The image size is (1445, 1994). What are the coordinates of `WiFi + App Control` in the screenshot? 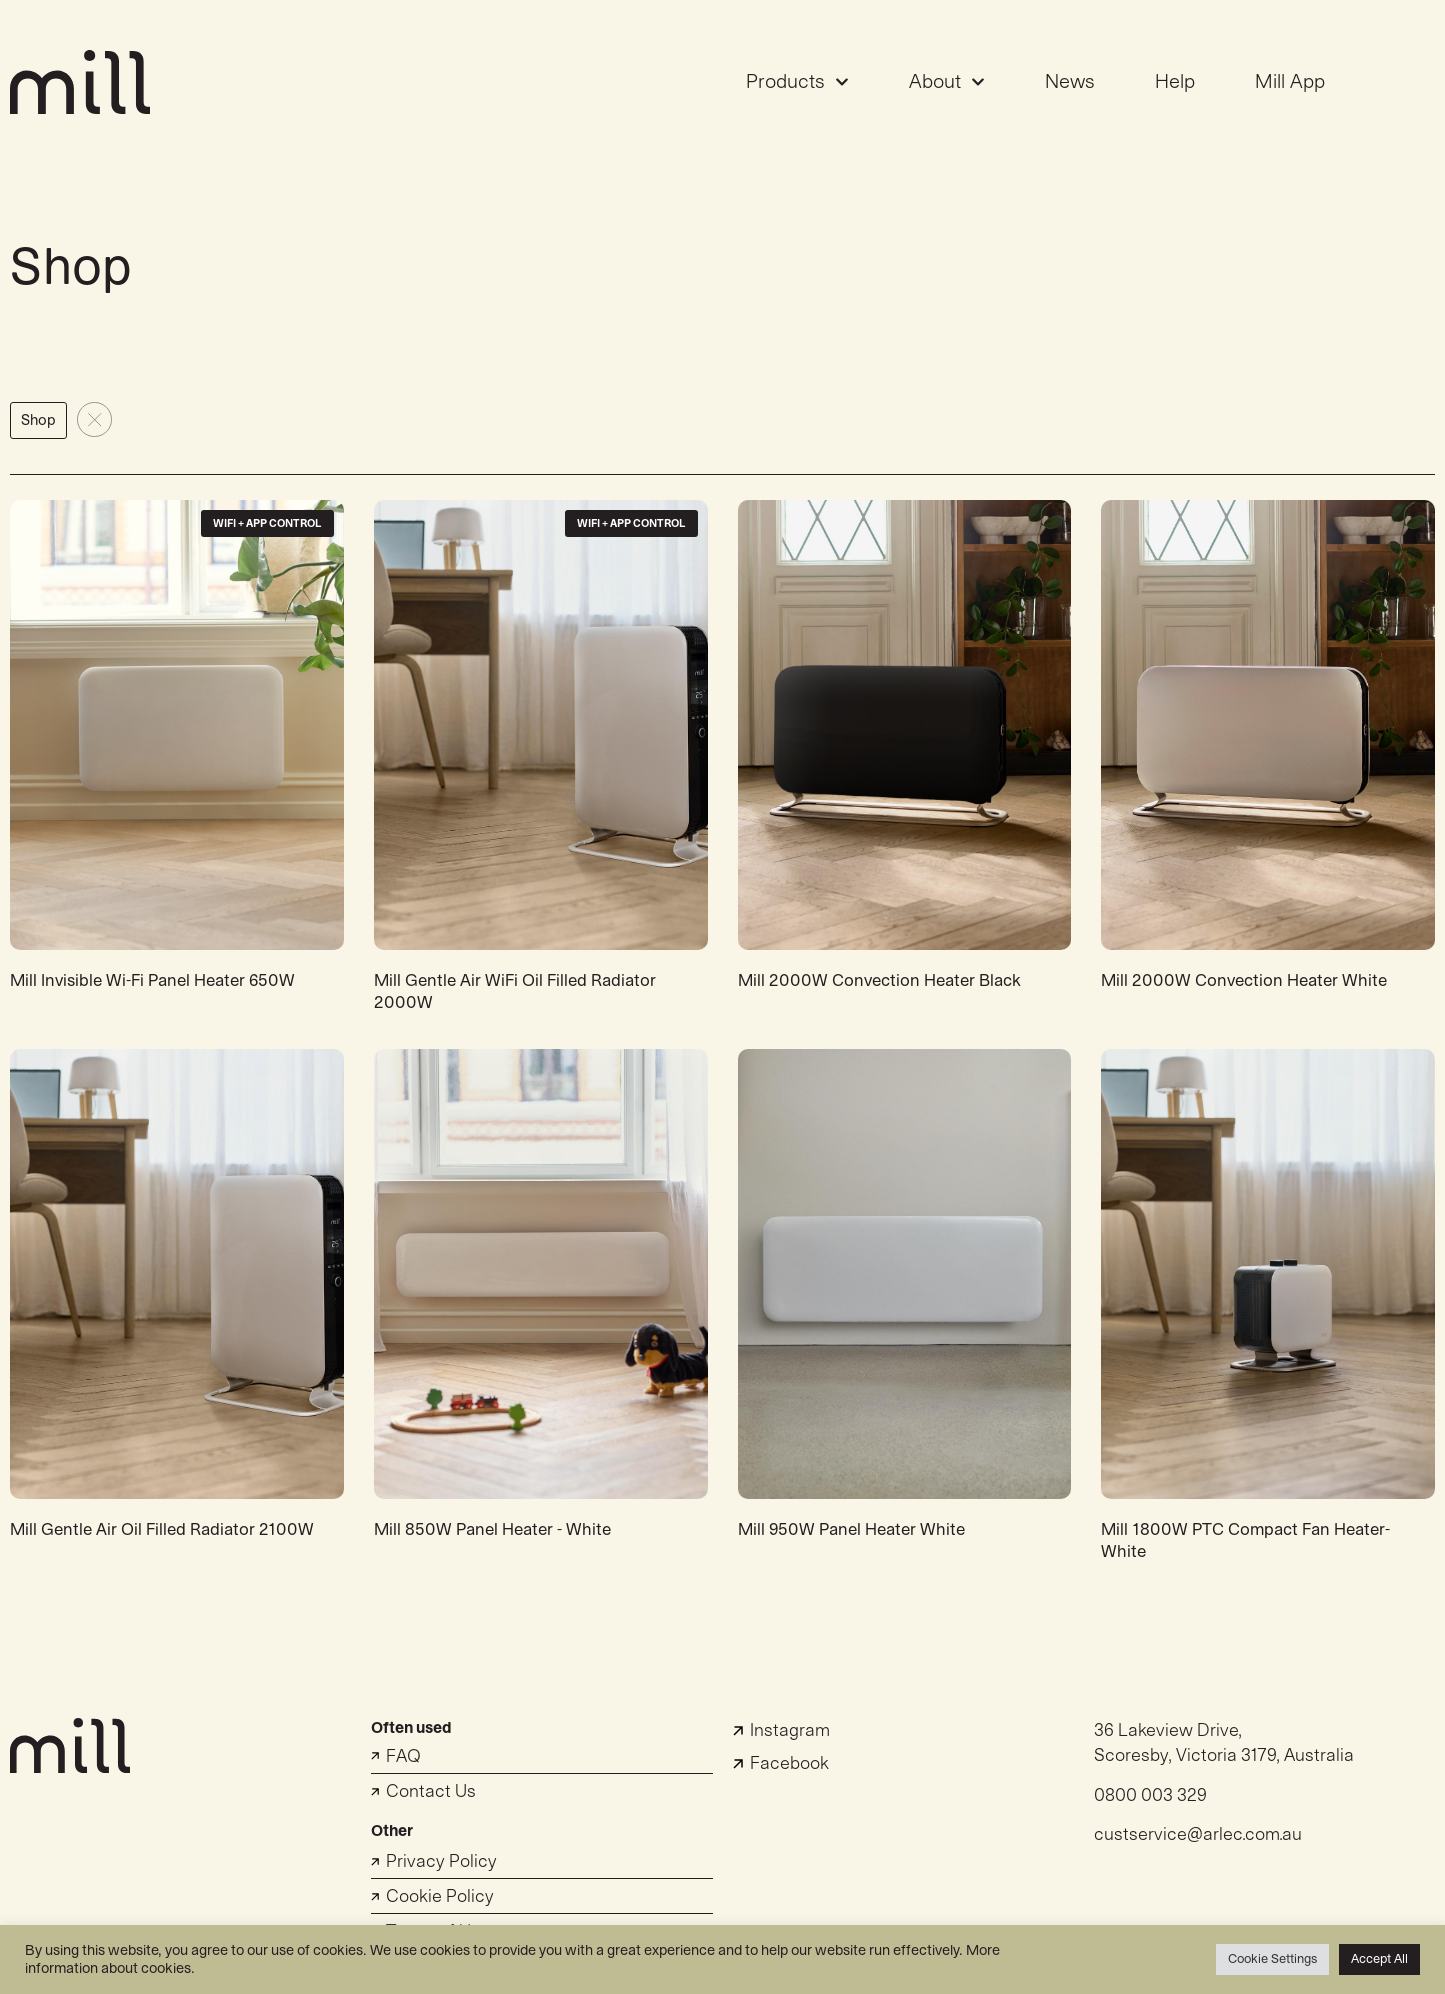 It's located at (267, 523).